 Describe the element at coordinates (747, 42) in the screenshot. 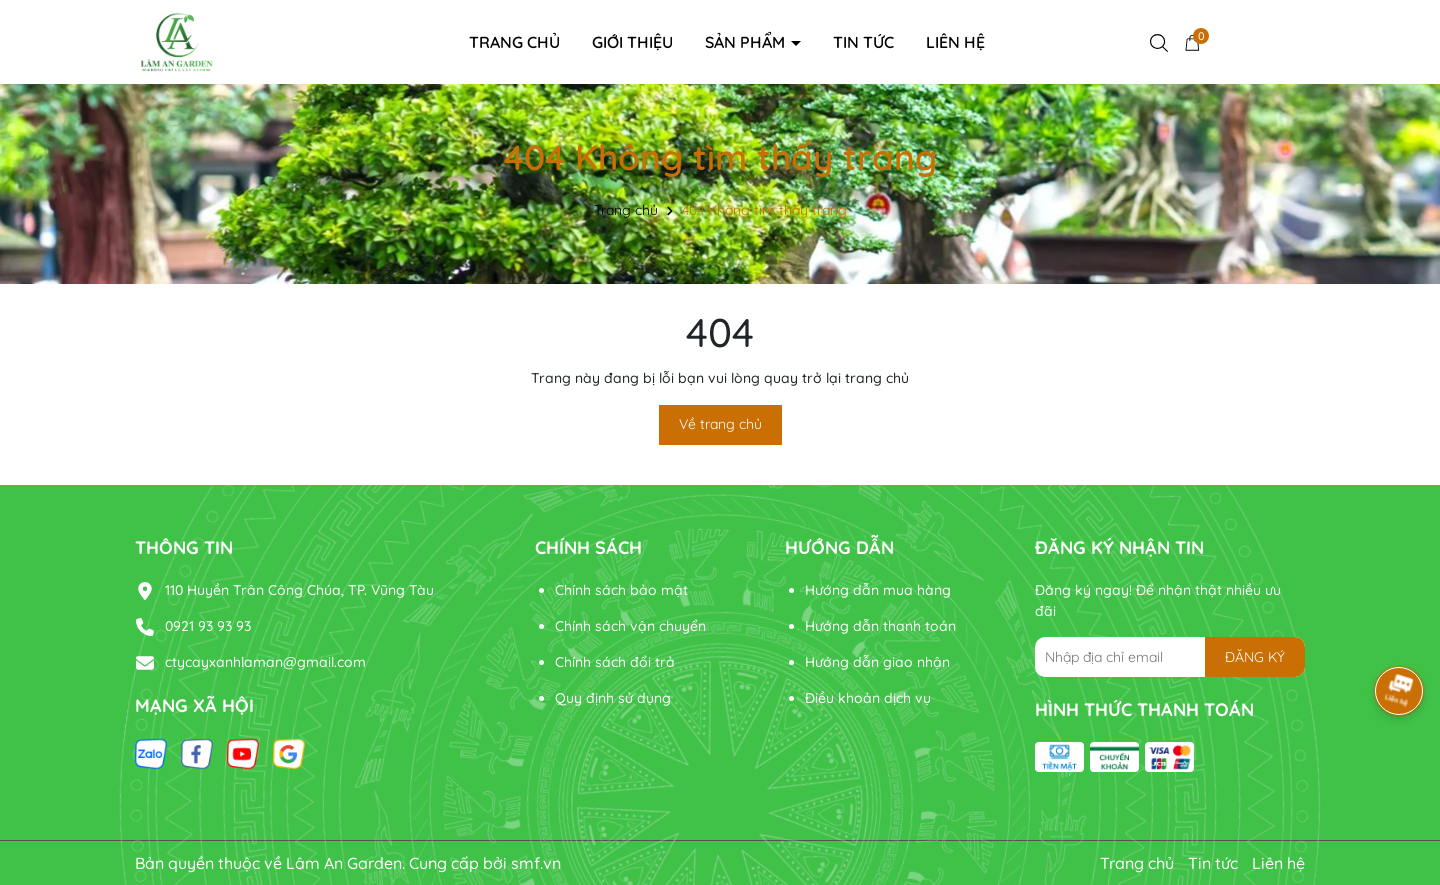

I see `Sản phẩm` at that location.